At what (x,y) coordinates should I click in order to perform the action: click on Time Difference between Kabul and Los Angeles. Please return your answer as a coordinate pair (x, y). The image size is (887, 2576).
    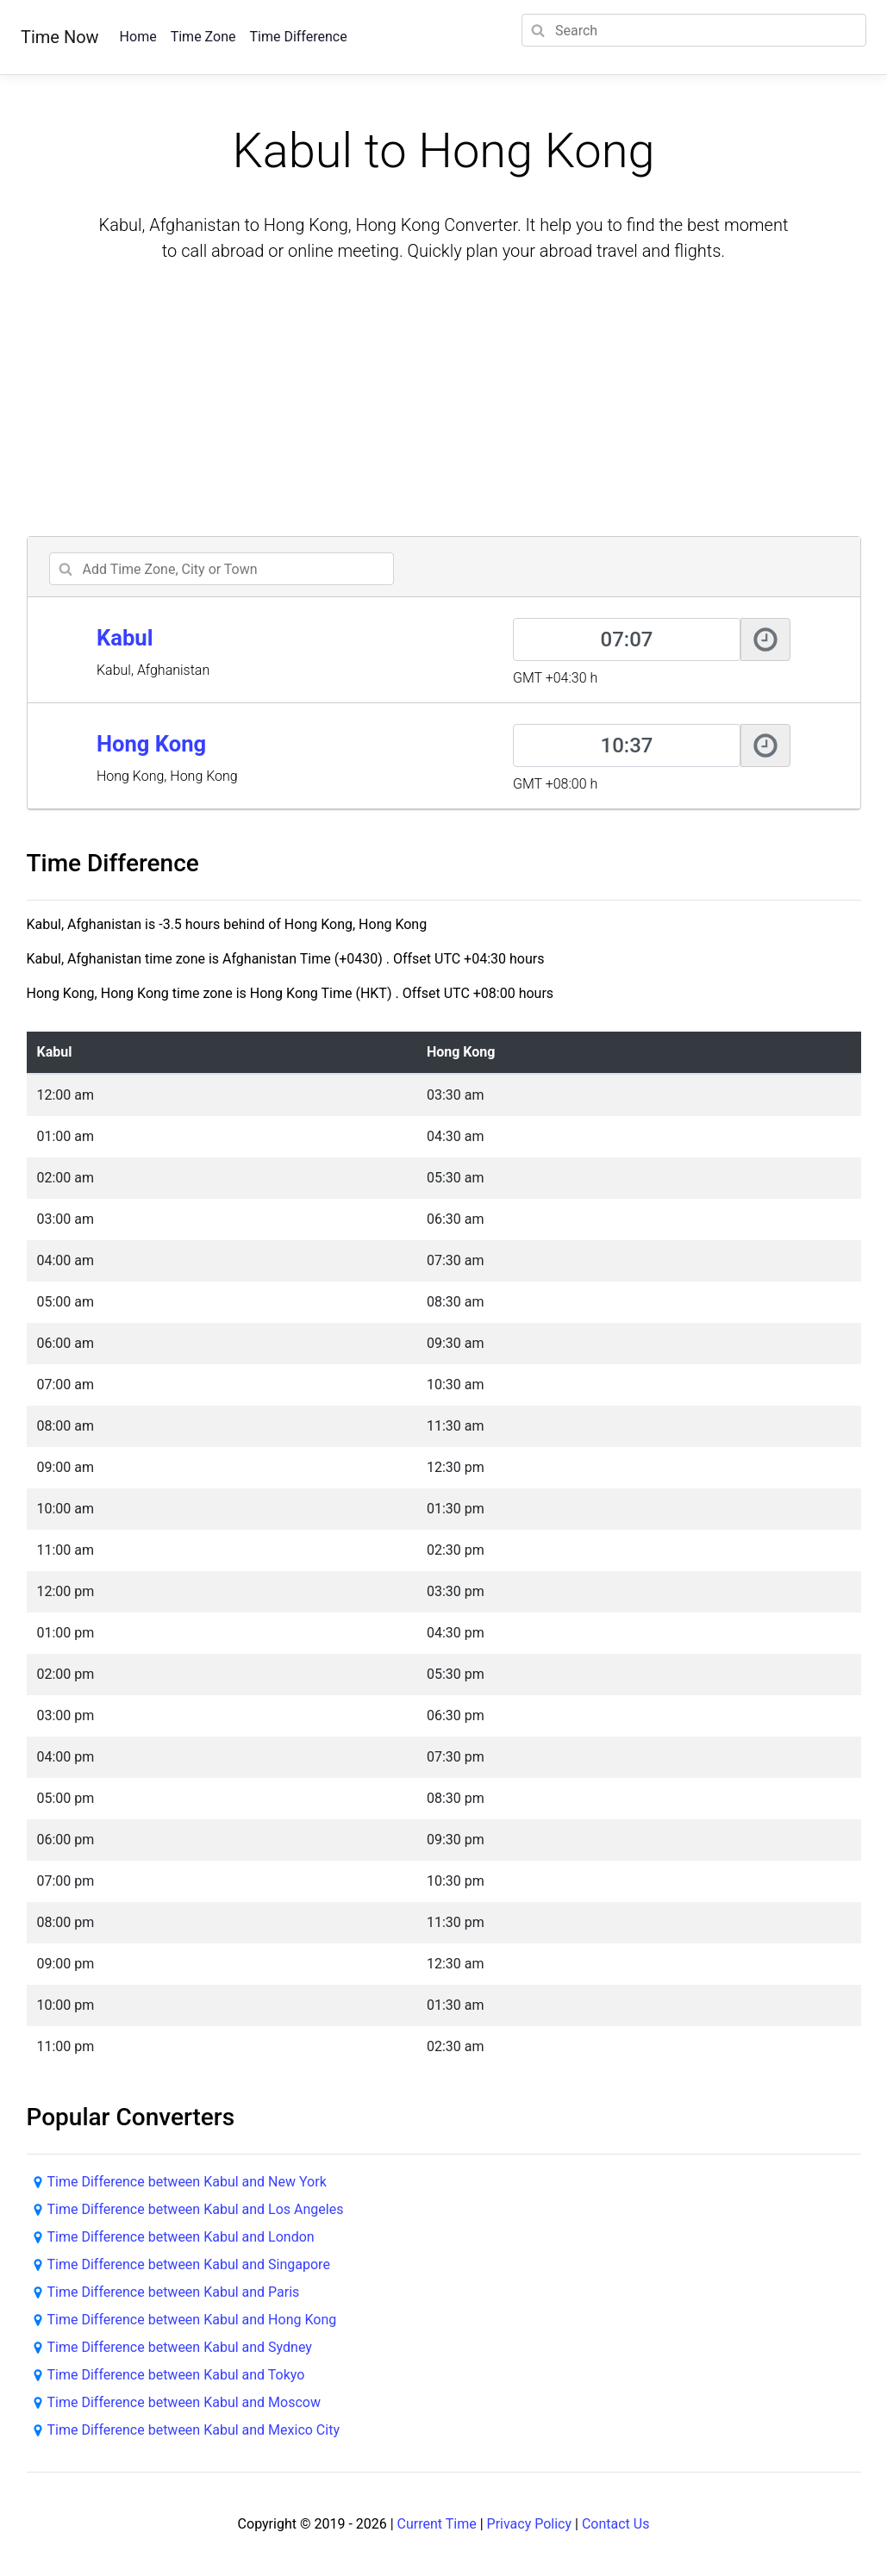
    Looking at the image, I should click on (195, 2209).